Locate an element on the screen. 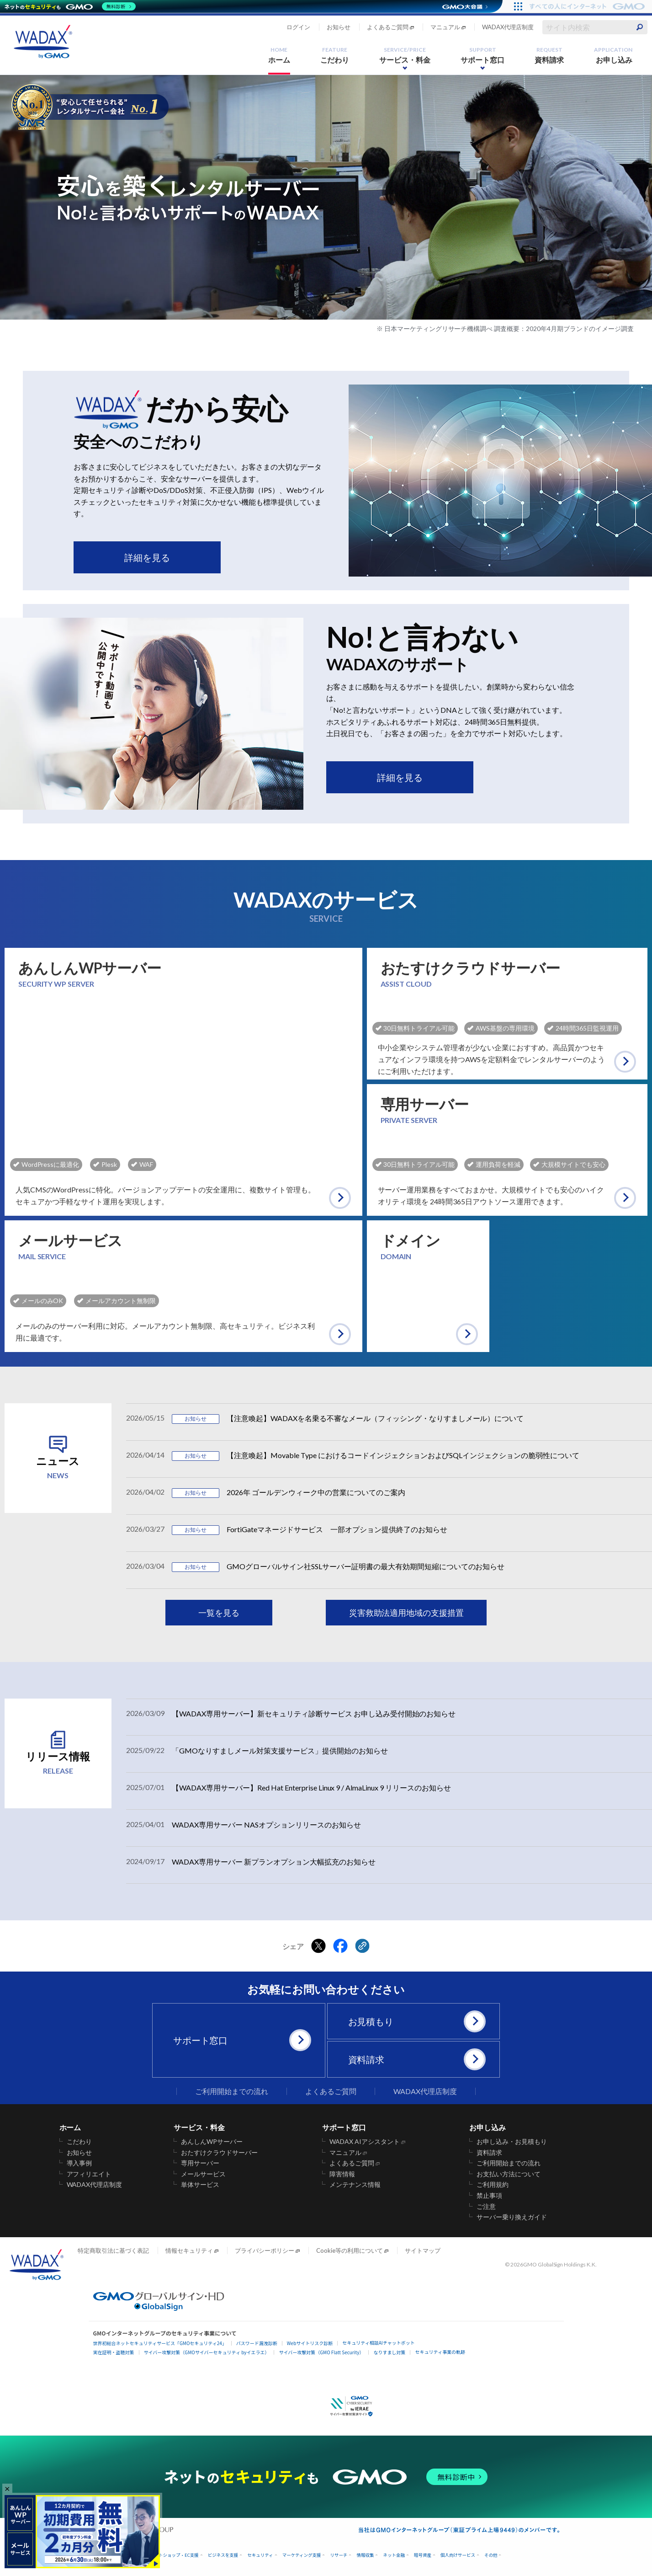 Image resolution: width=652 pixels, height=2576 pixels. サイバー攻撃対策（GMOサイバーセキュリティ byイエラエ） is located at coordinates (207, 2352).